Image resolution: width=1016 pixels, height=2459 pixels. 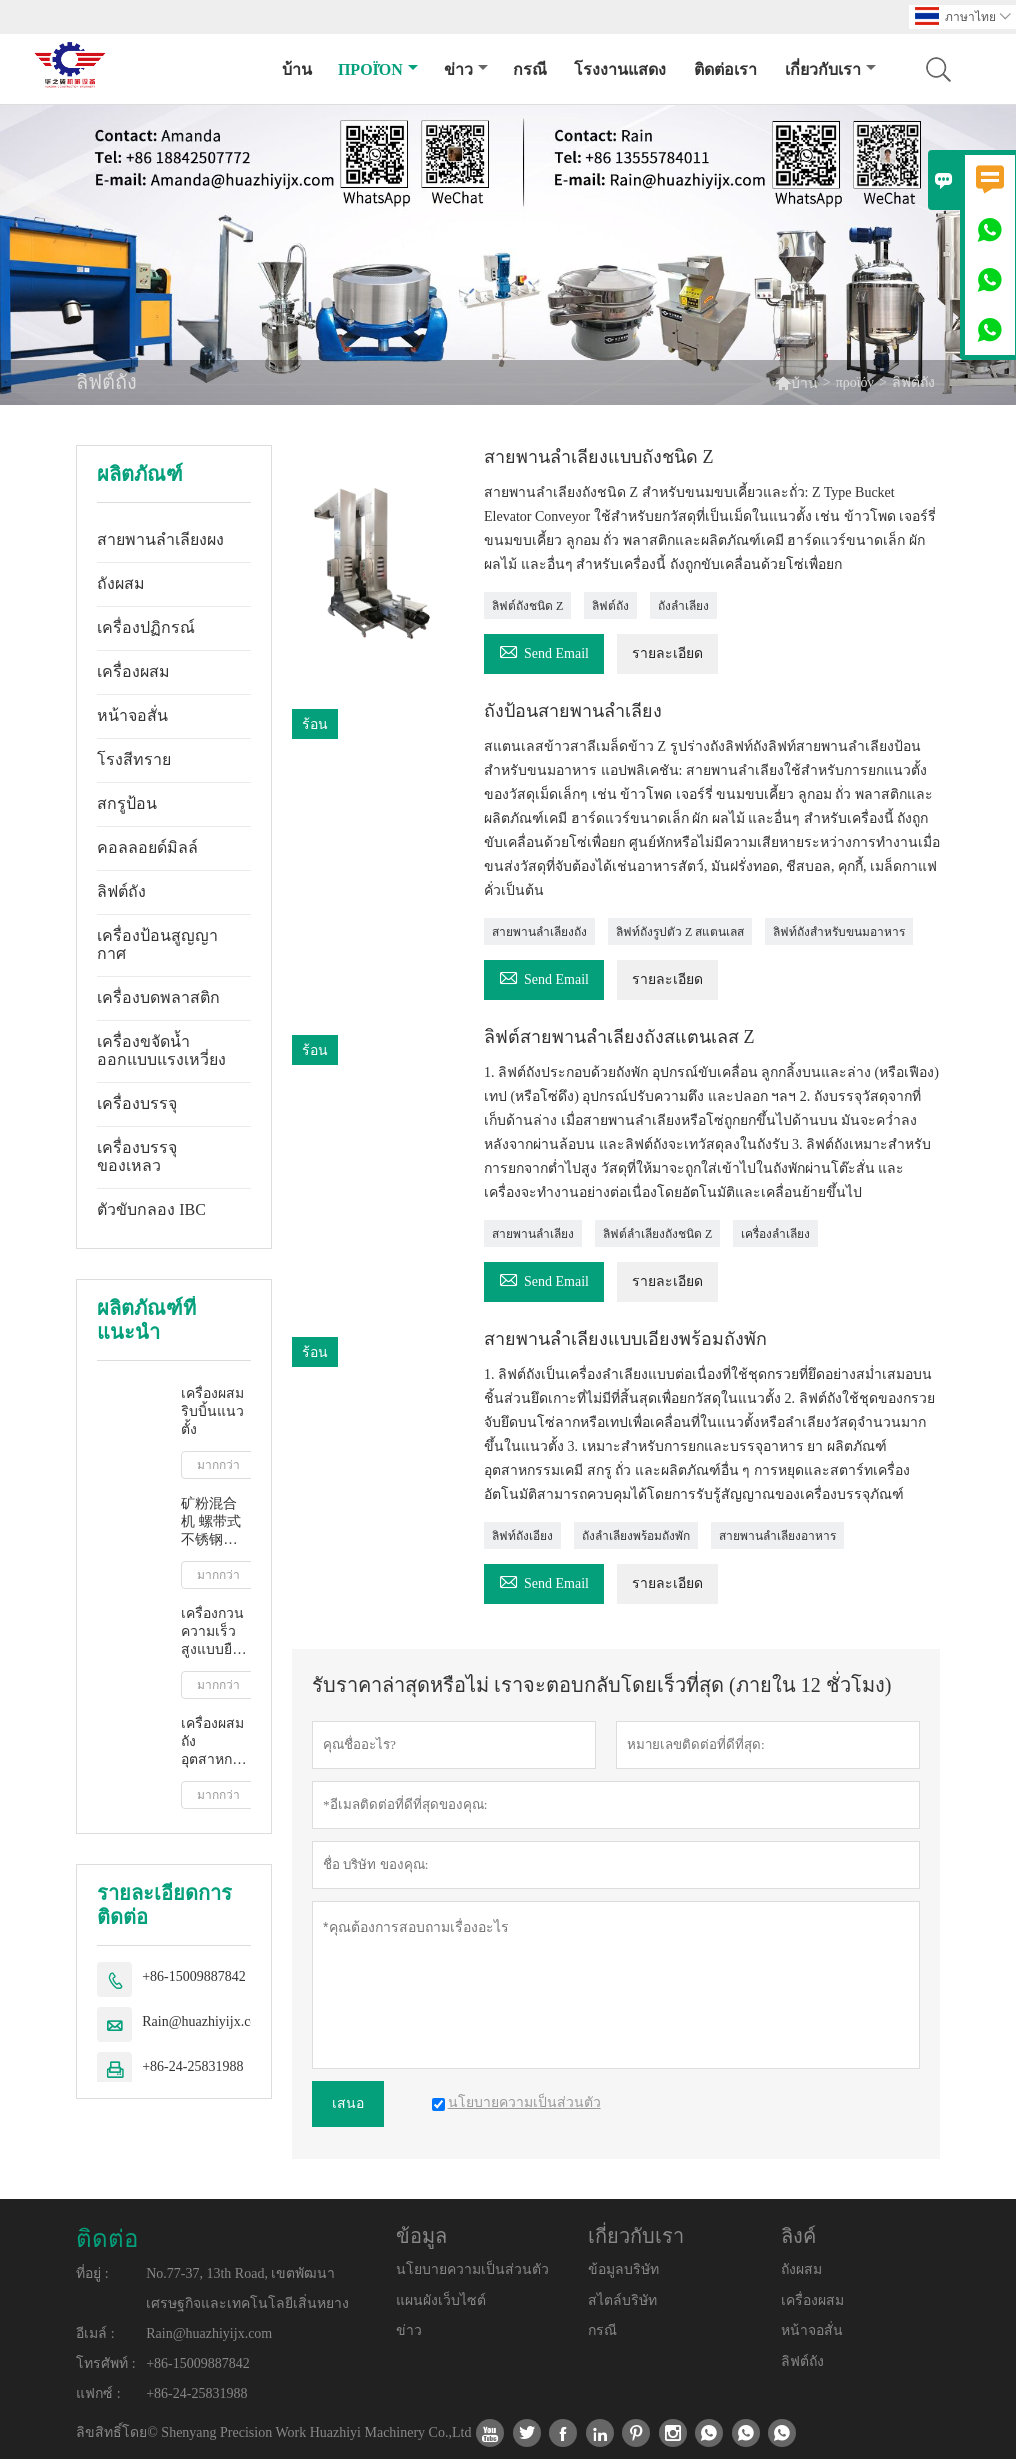 What do you see at coordinates (539, 932) in the screenshot?
I see `สายพานลำเลียงถัง` at bounding box center [539, 932].